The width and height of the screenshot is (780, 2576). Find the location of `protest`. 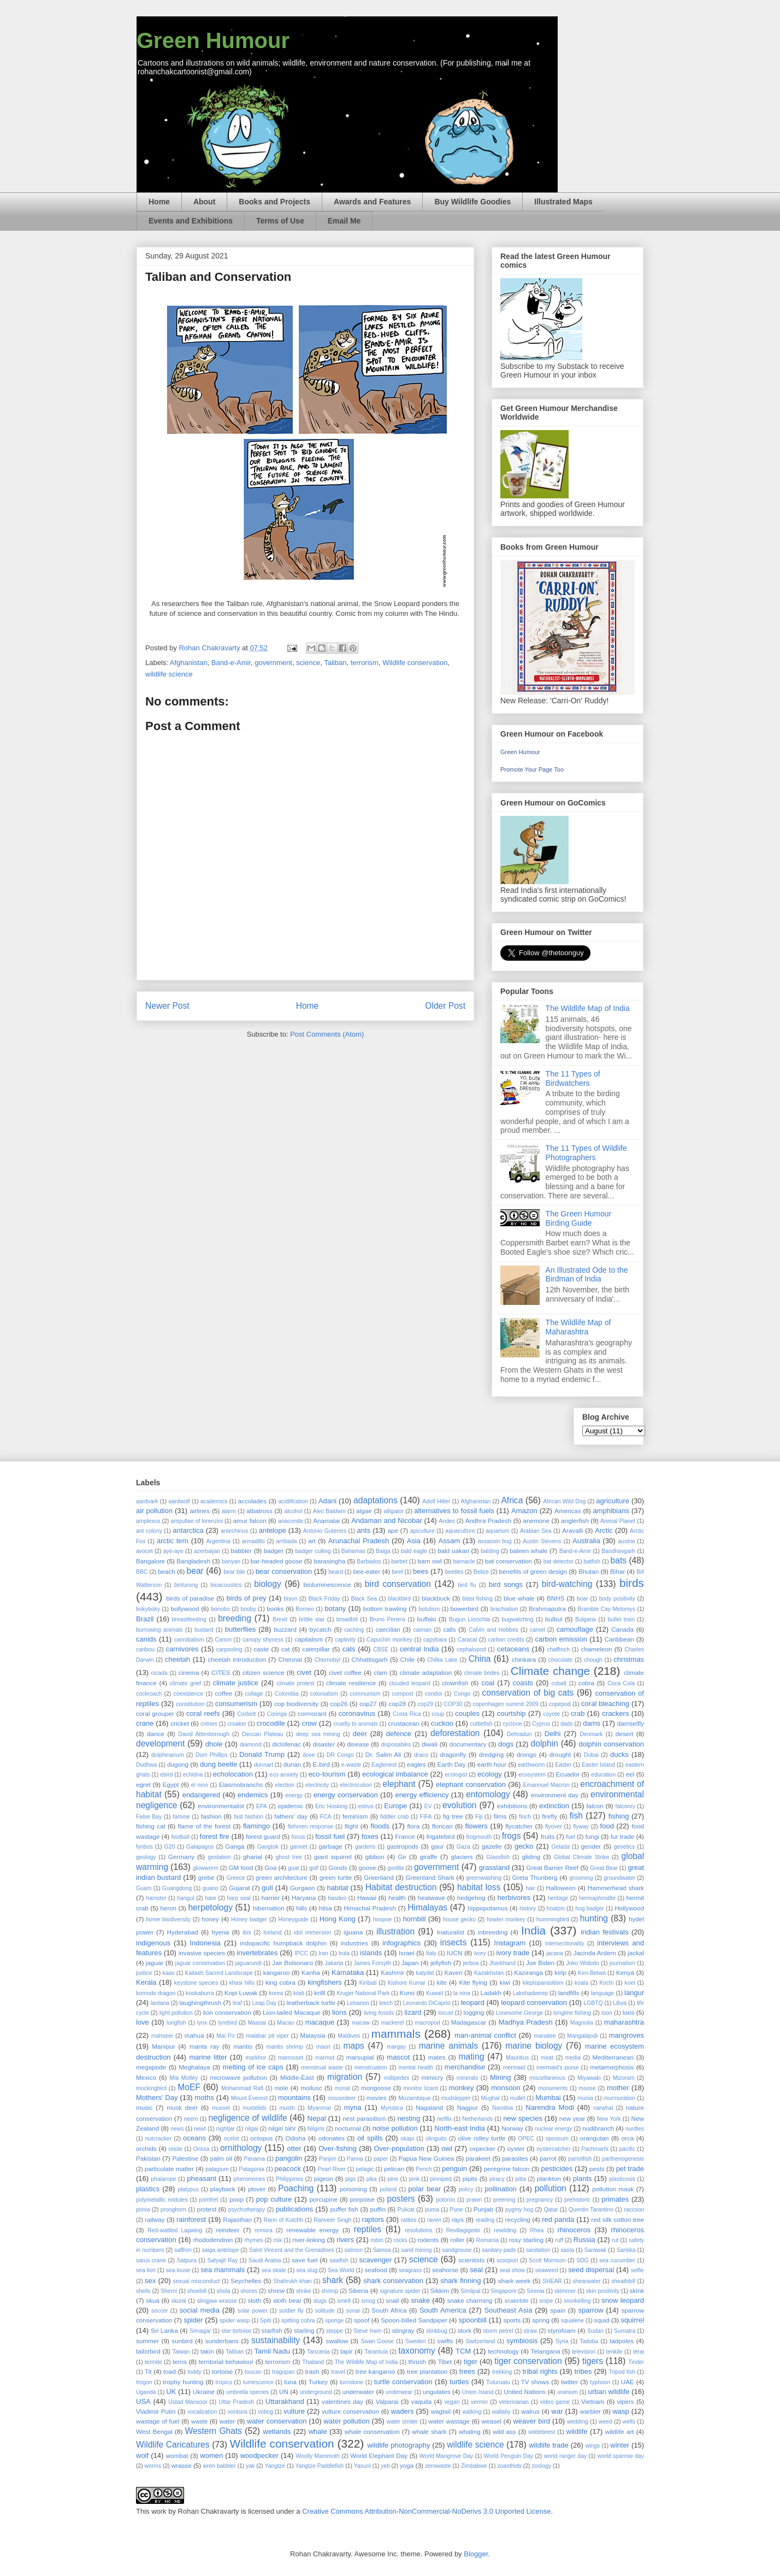

protest is located at coordinates (206, 2209).